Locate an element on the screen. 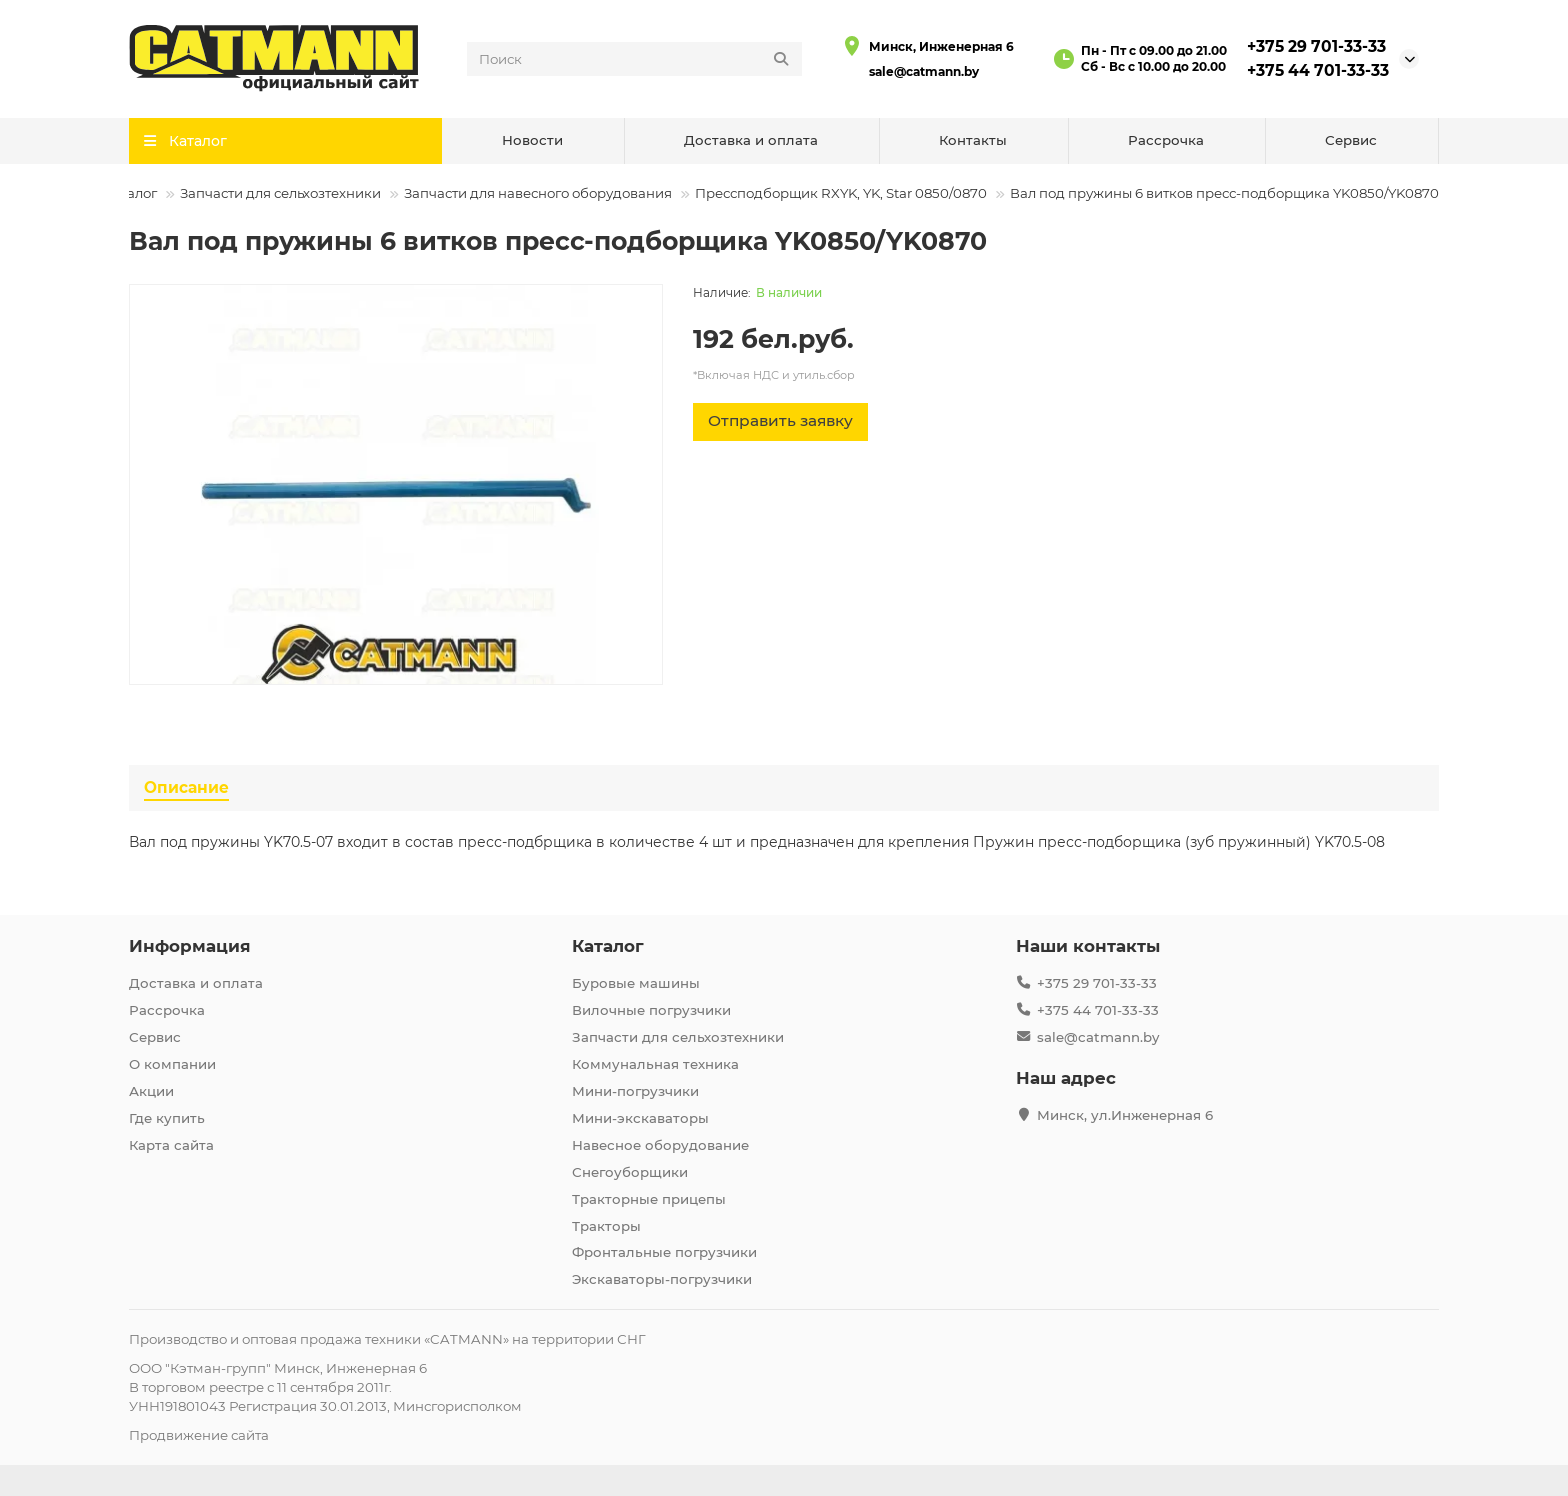 This screenshot has height=1496, width=1568. Коммунальная техника is located at coordinates (655, 1064).